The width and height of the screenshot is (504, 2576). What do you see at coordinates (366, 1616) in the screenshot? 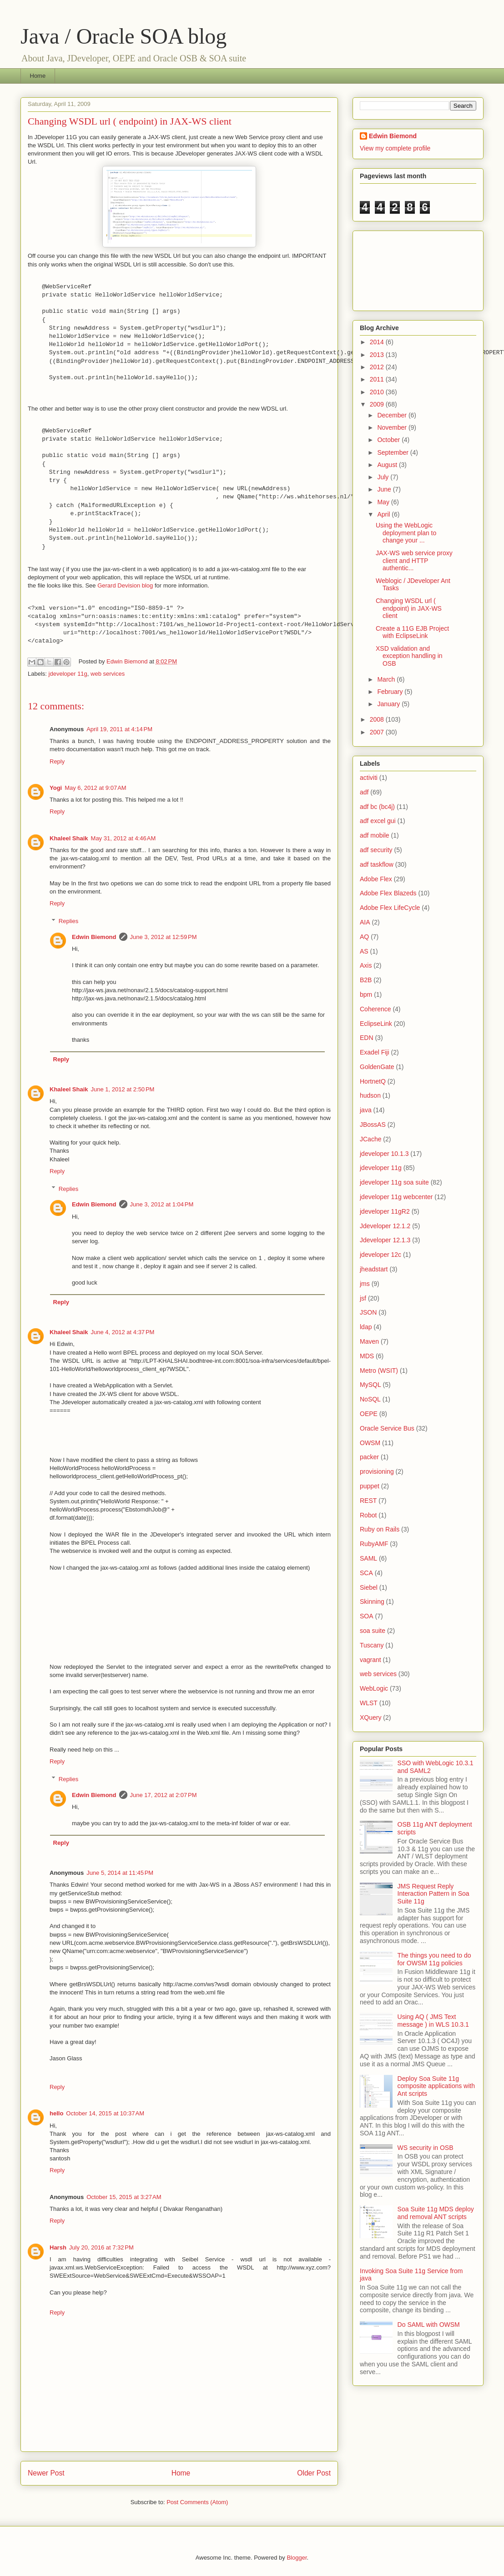
I see `SOA` at bounding box center [366, 1616].